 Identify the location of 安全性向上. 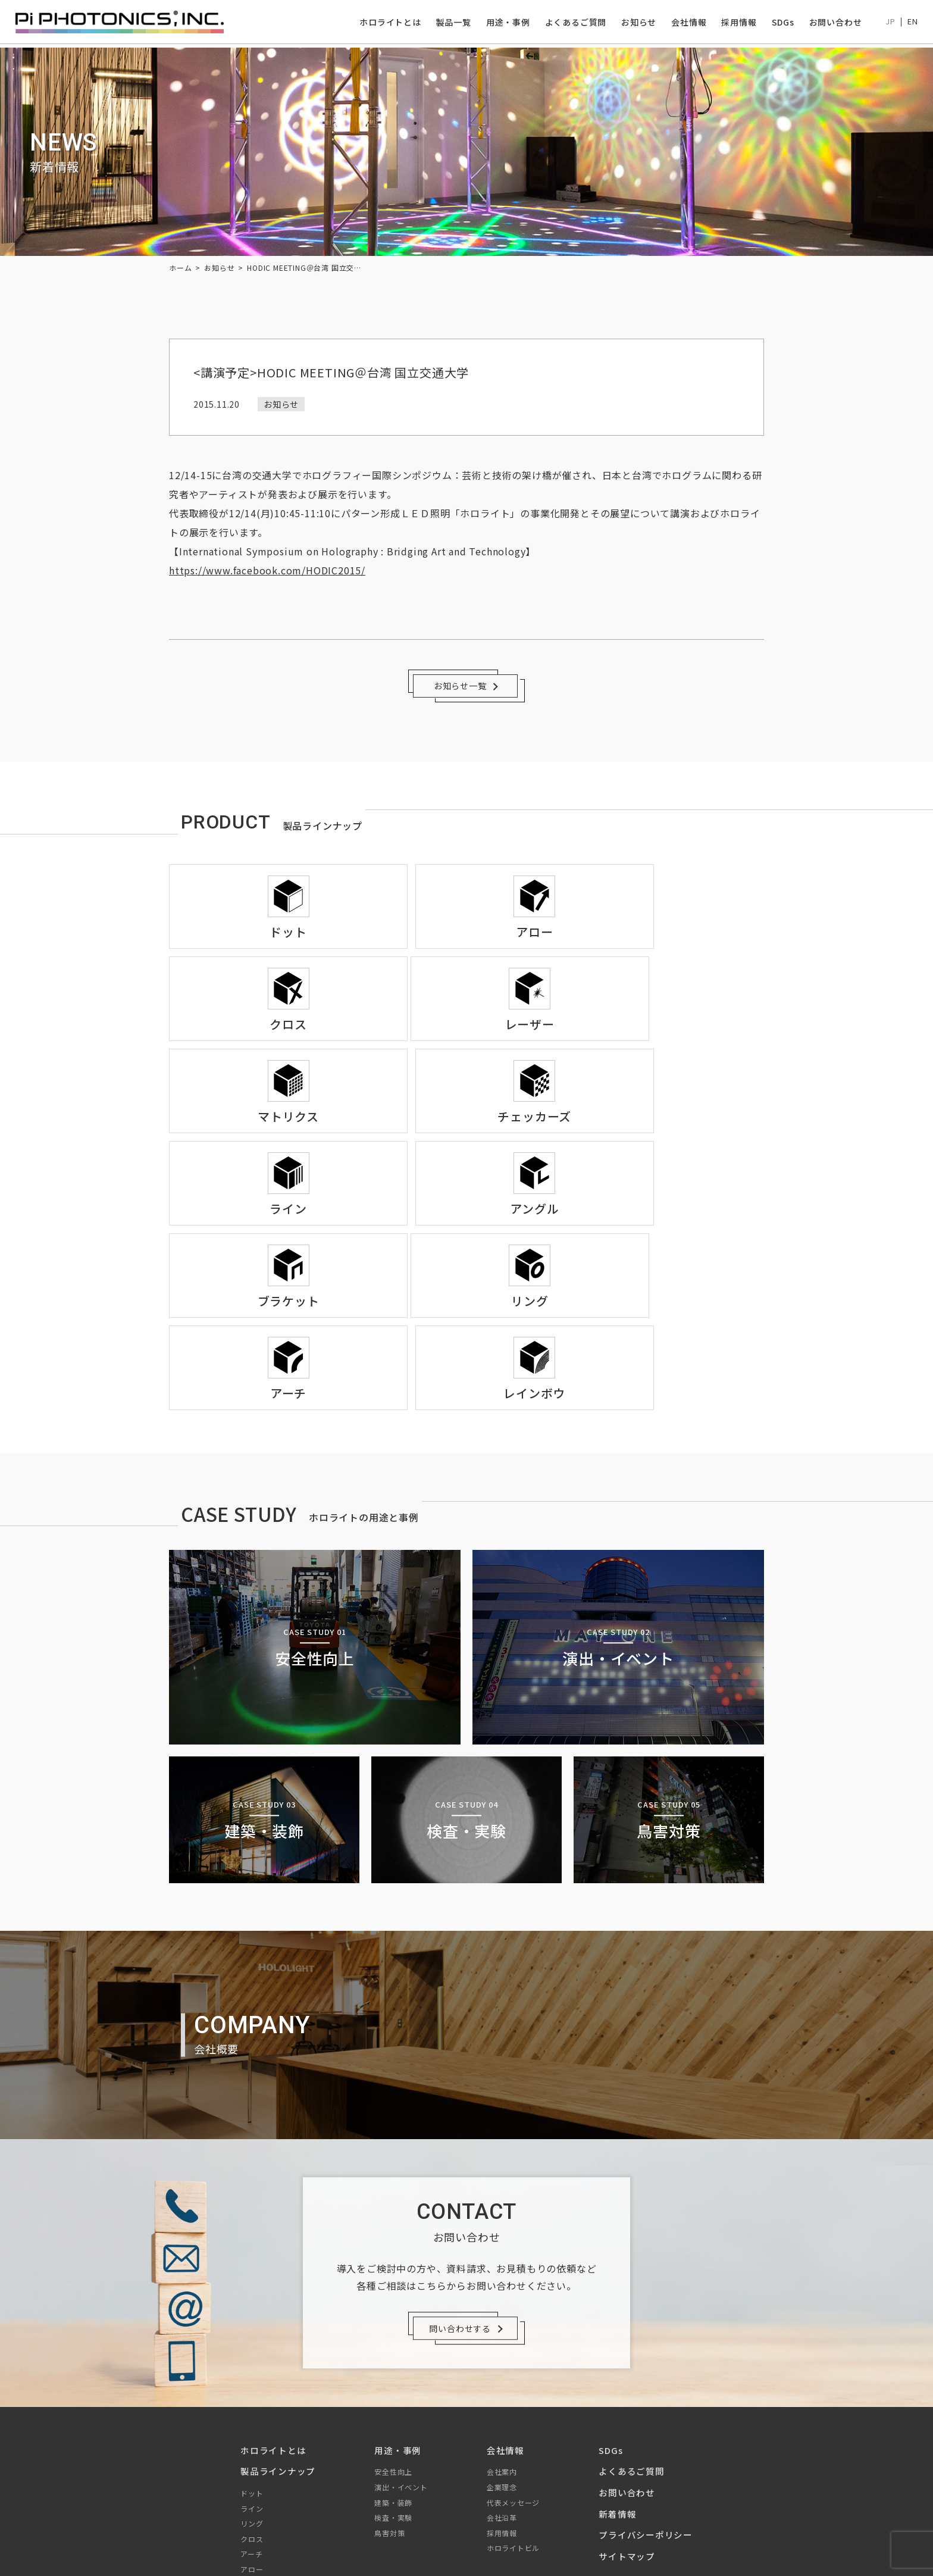
(393, 2305).